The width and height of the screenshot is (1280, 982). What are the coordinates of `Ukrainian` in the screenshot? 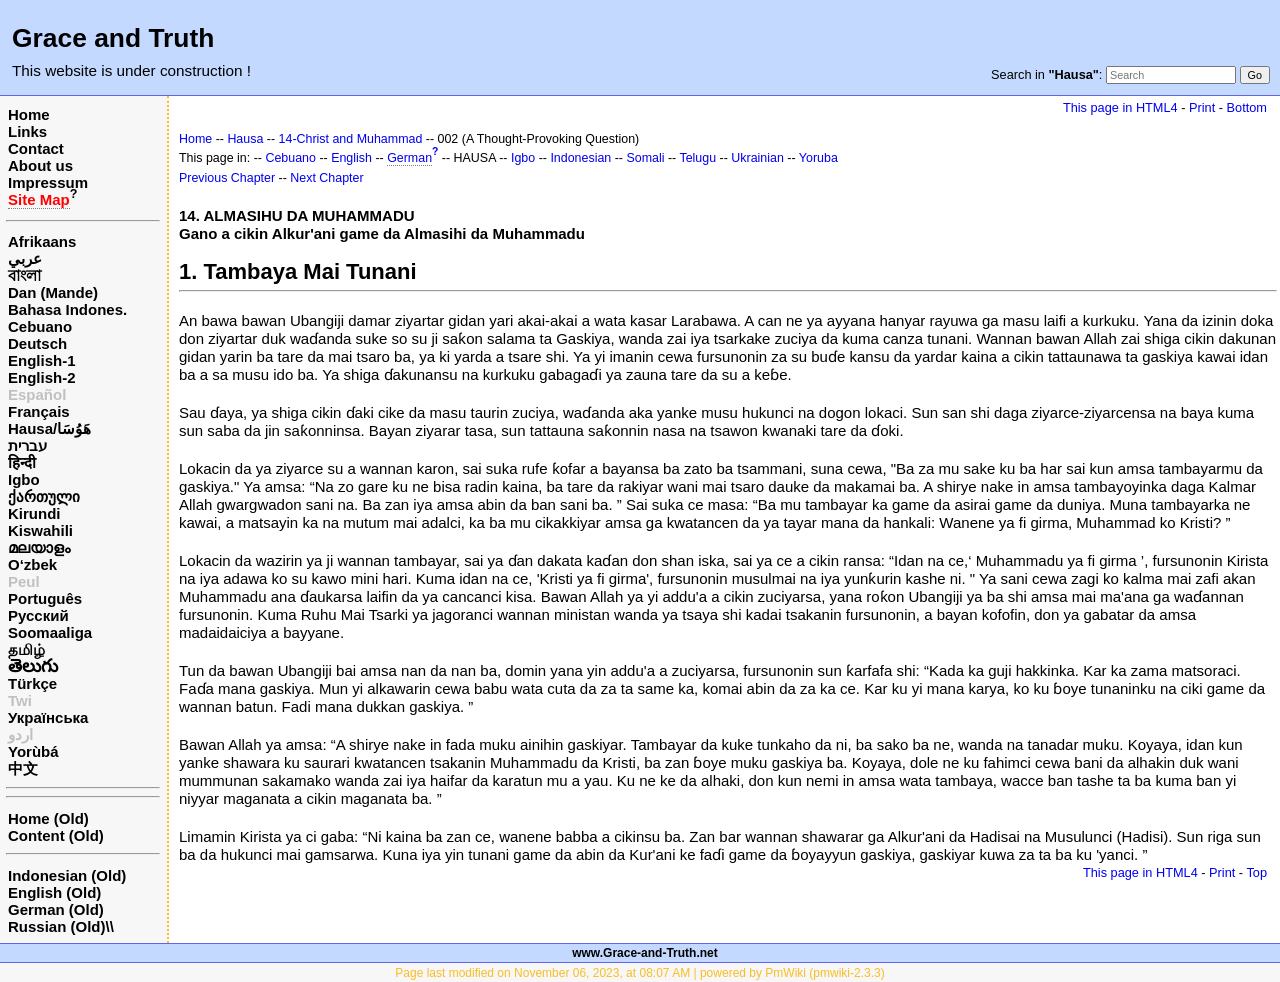 It's located at (757, 158).